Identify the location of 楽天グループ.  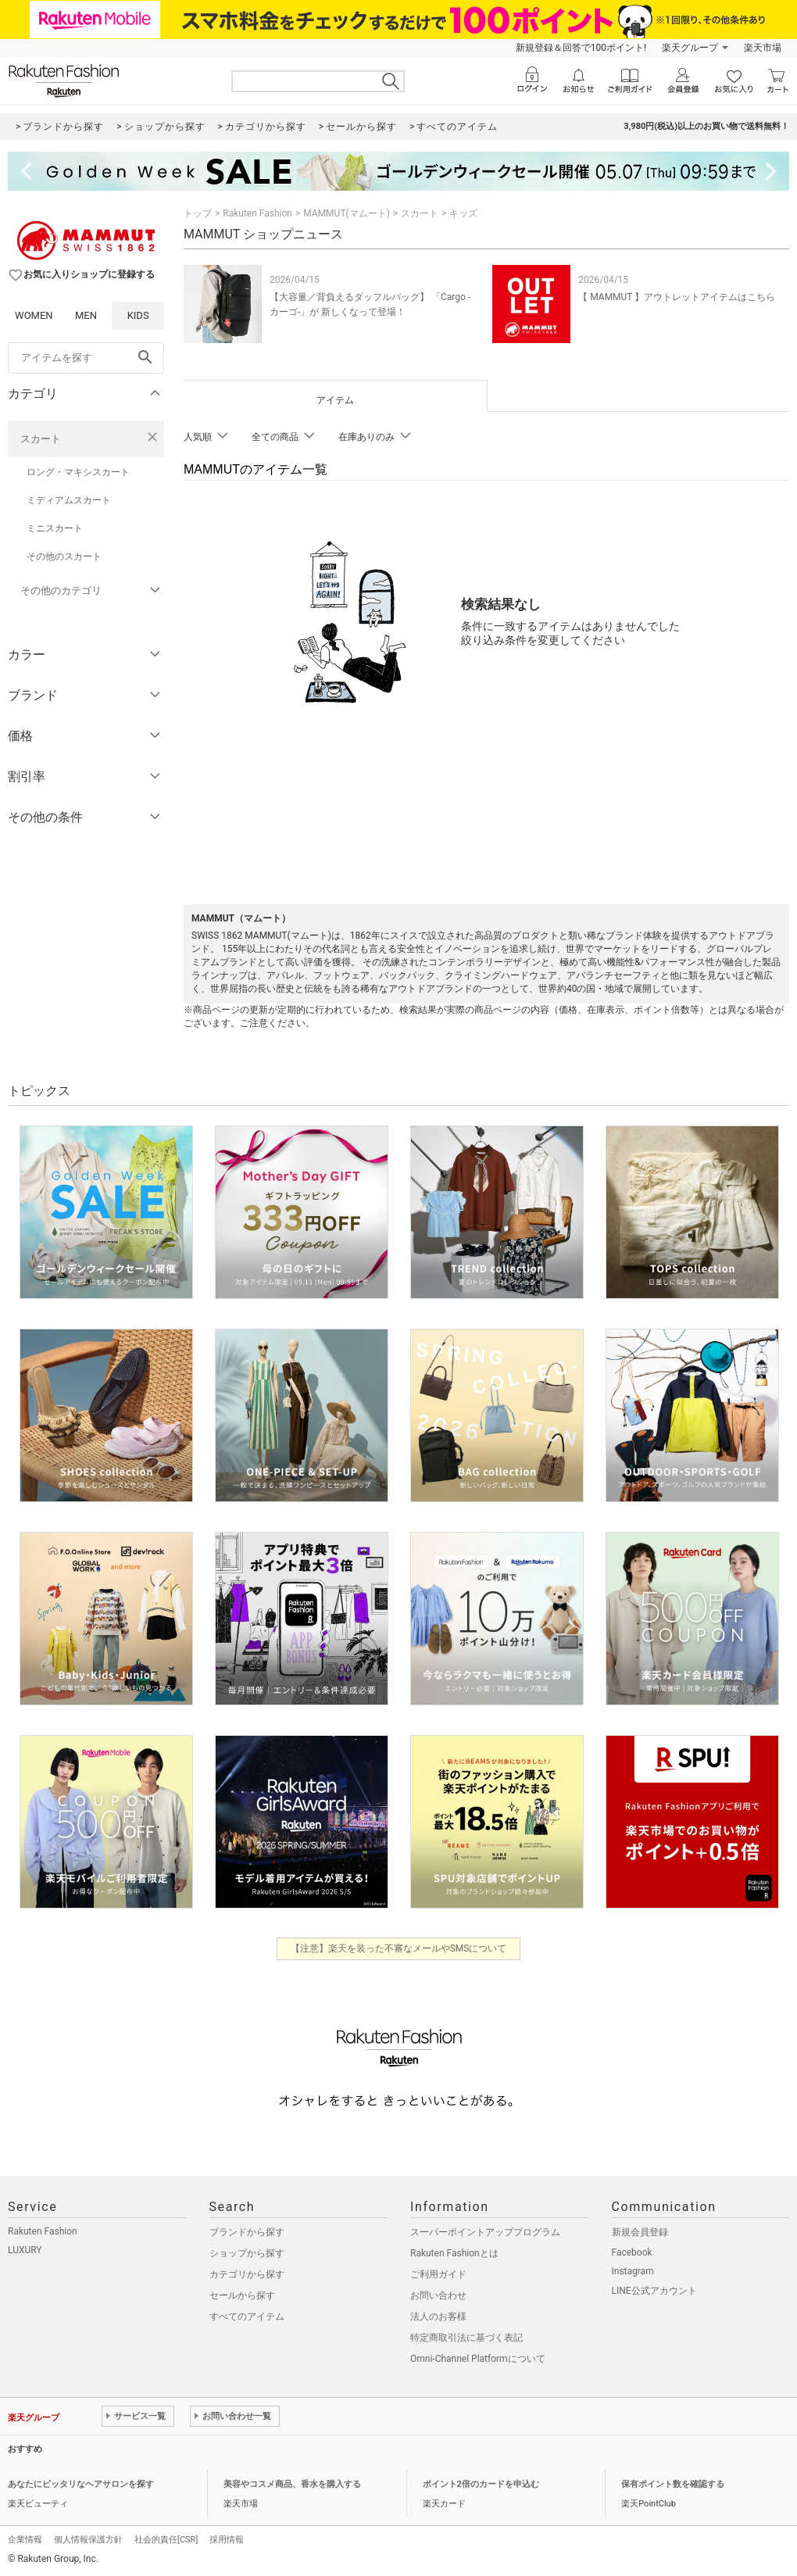
(690, 47).